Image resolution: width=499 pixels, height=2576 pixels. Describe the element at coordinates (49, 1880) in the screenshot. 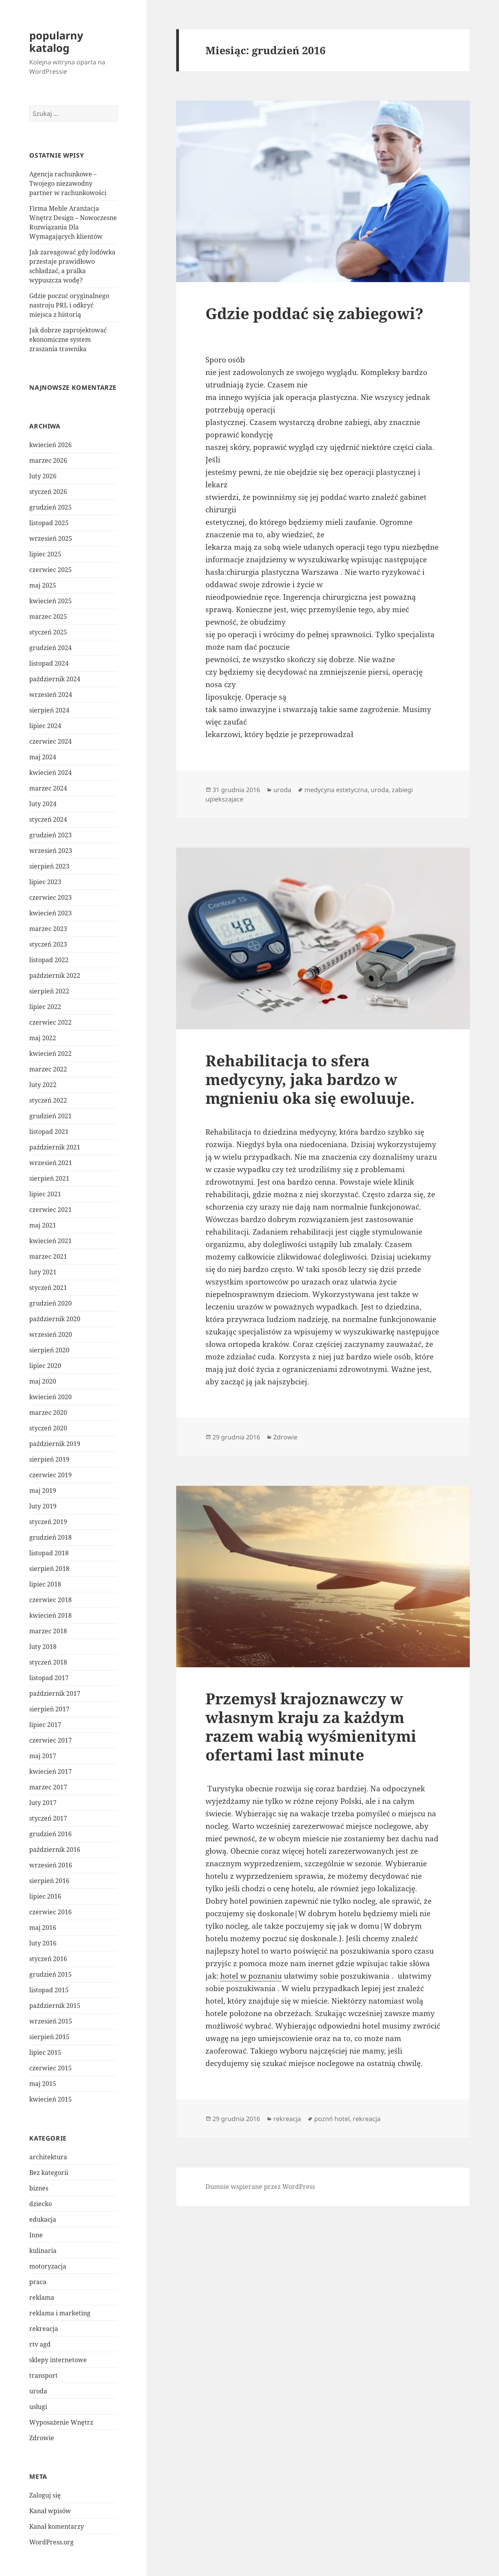

I see `sierpień 2016` at that location.